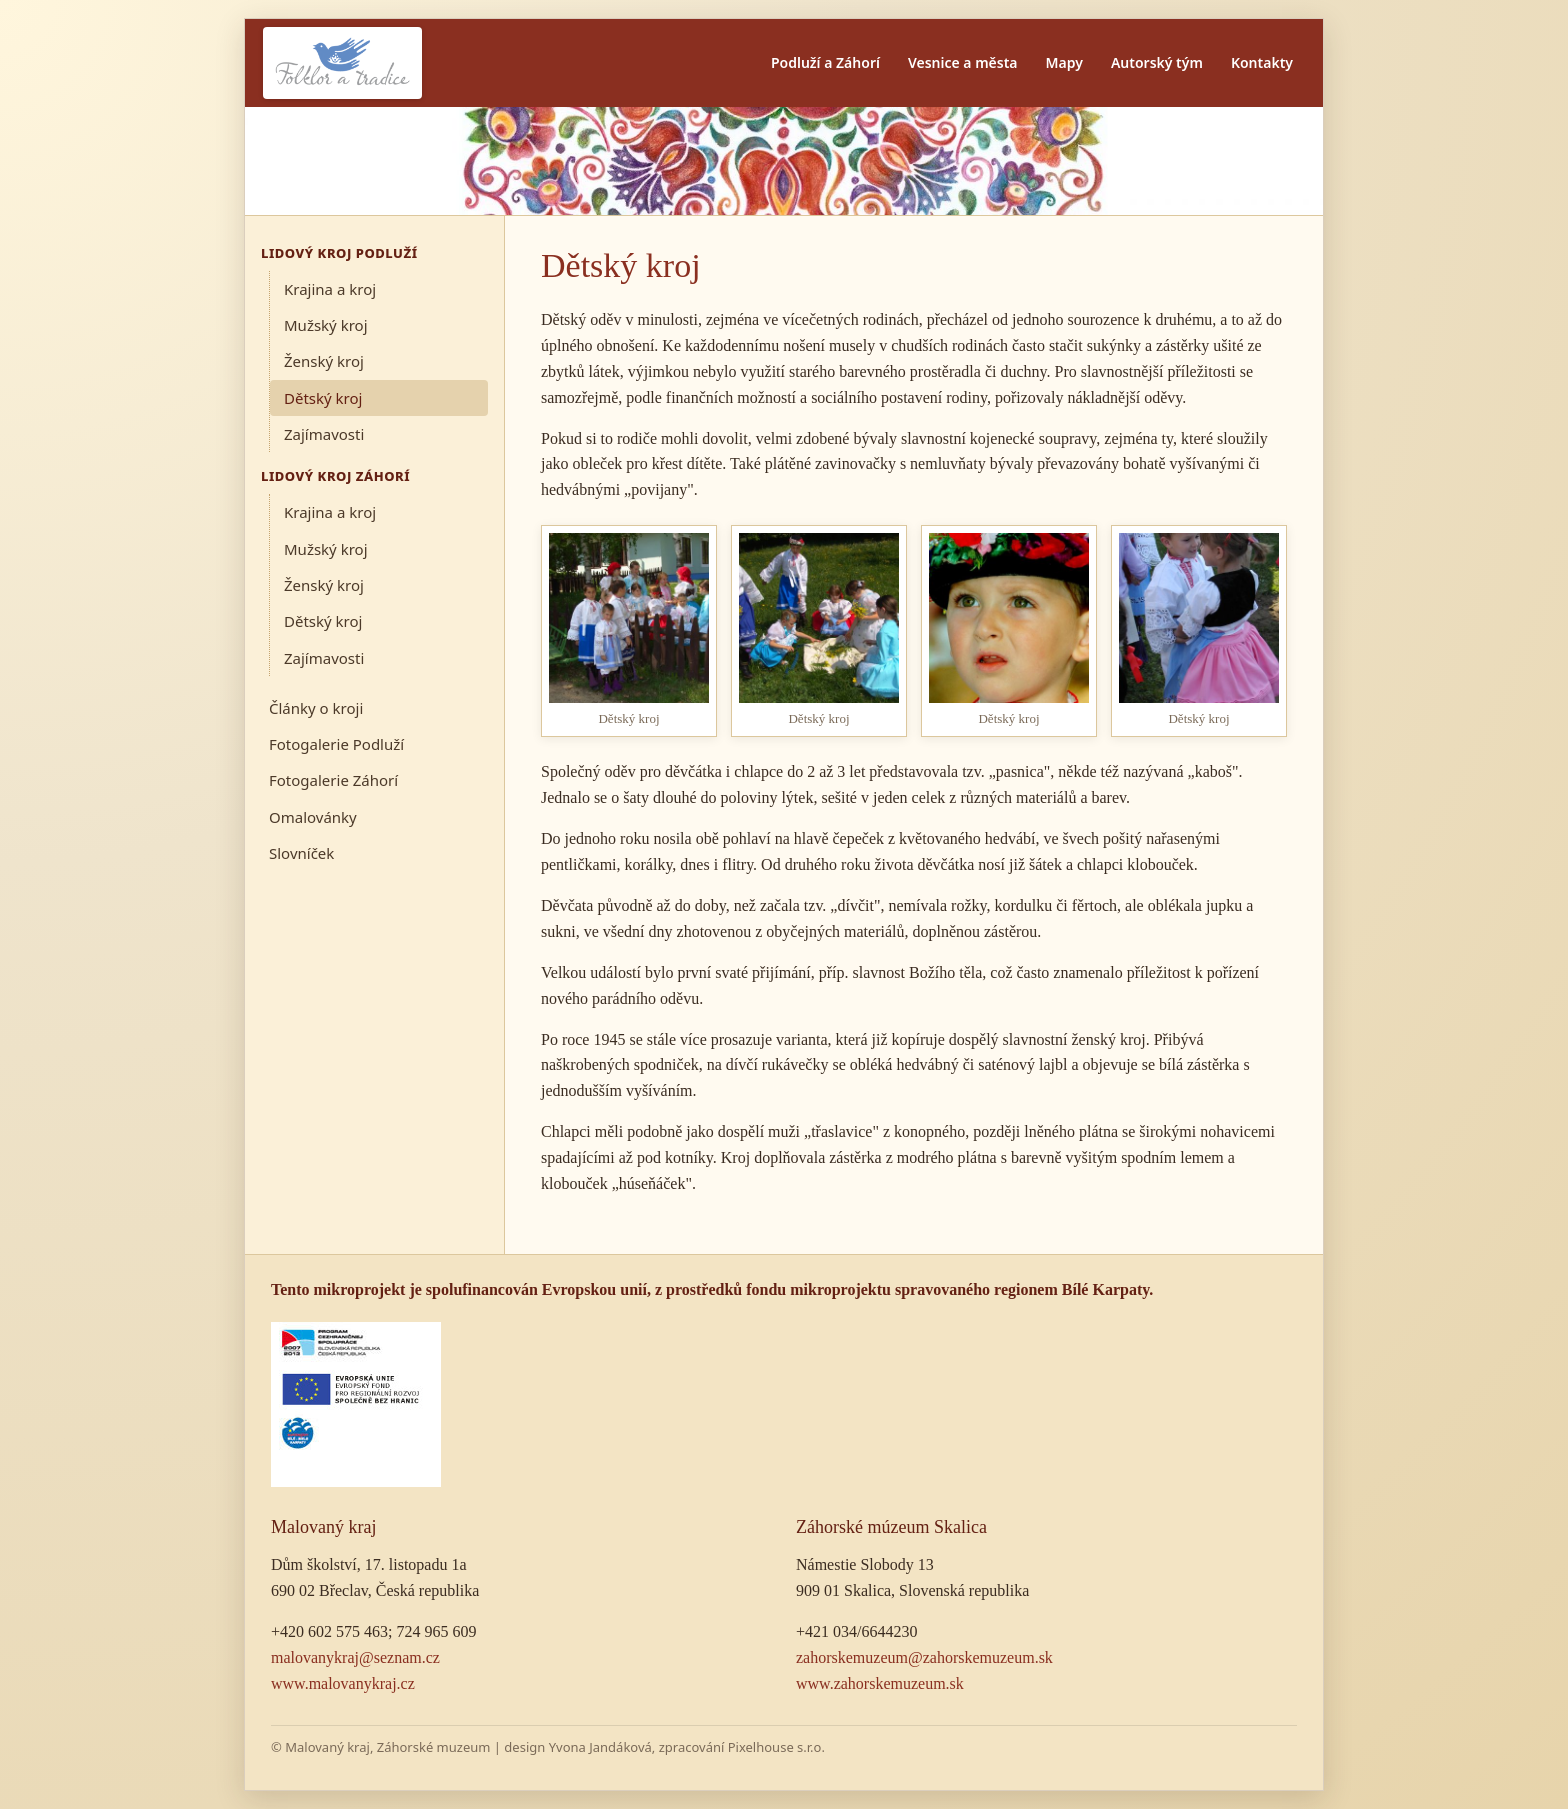 The width and height of the screenshot is (1568, 1809). What do you see at coordinates (1064, 62) in the screenshot?
I see `Mapy` at bounding box center [1064, 62].